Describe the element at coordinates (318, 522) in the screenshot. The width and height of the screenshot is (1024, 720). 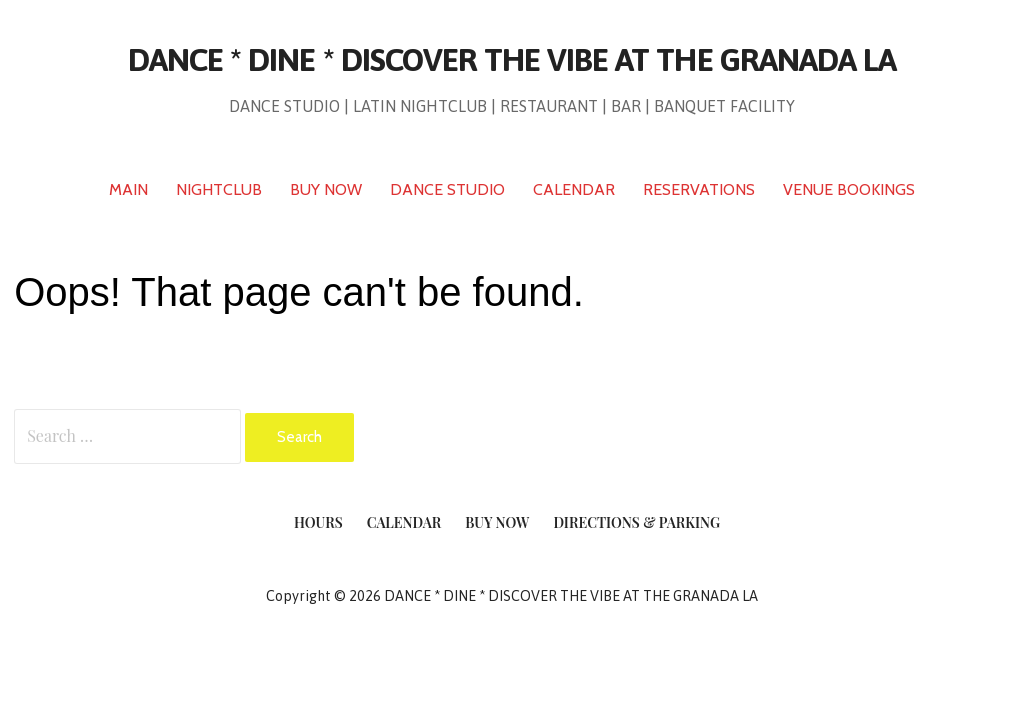
I see `Hours` at that location.